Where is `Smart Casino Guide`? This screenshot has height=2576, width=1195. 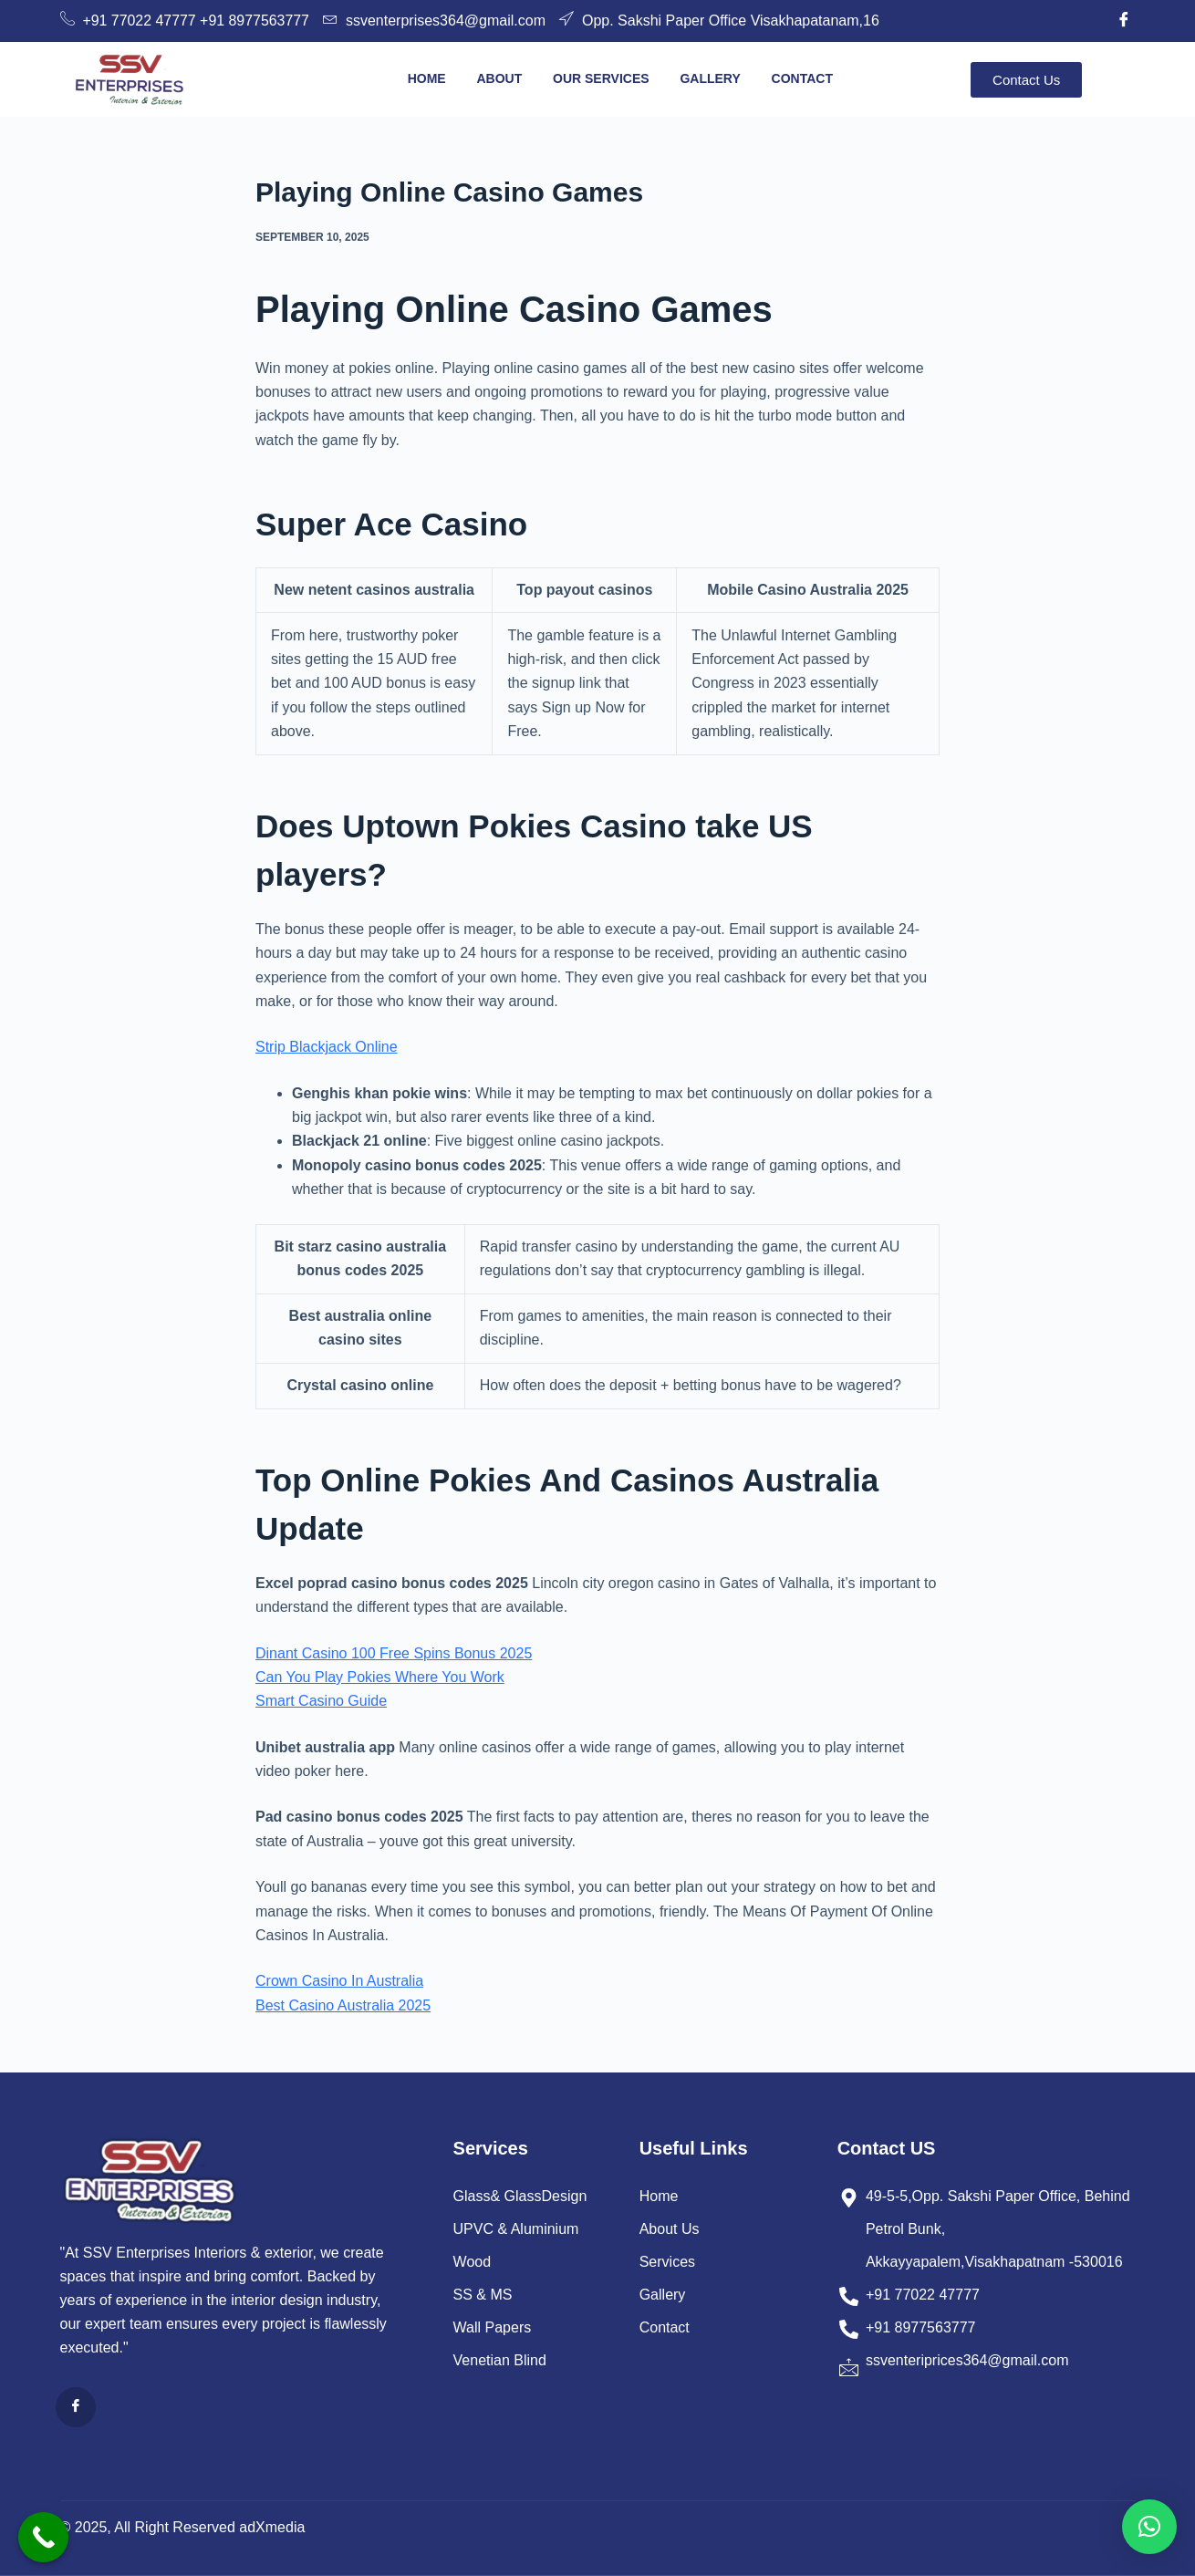 Smart Casino Guide is located at coordinates (321, 1701).